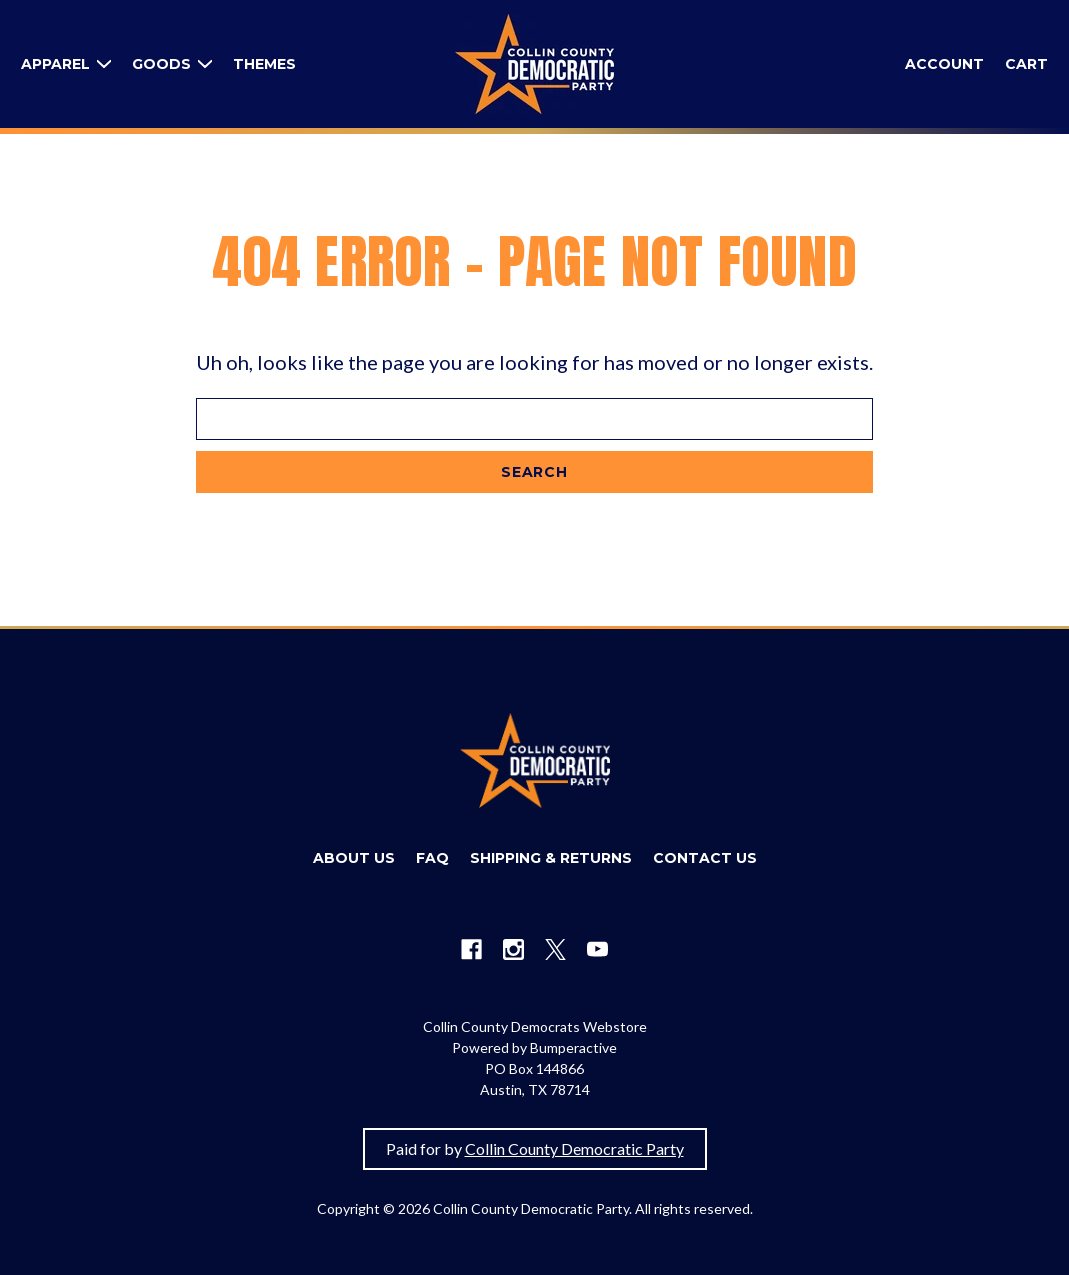 The width and height of the screenshot is (1069, 1275). I want to click on [Contact Us], so click(705, 858).